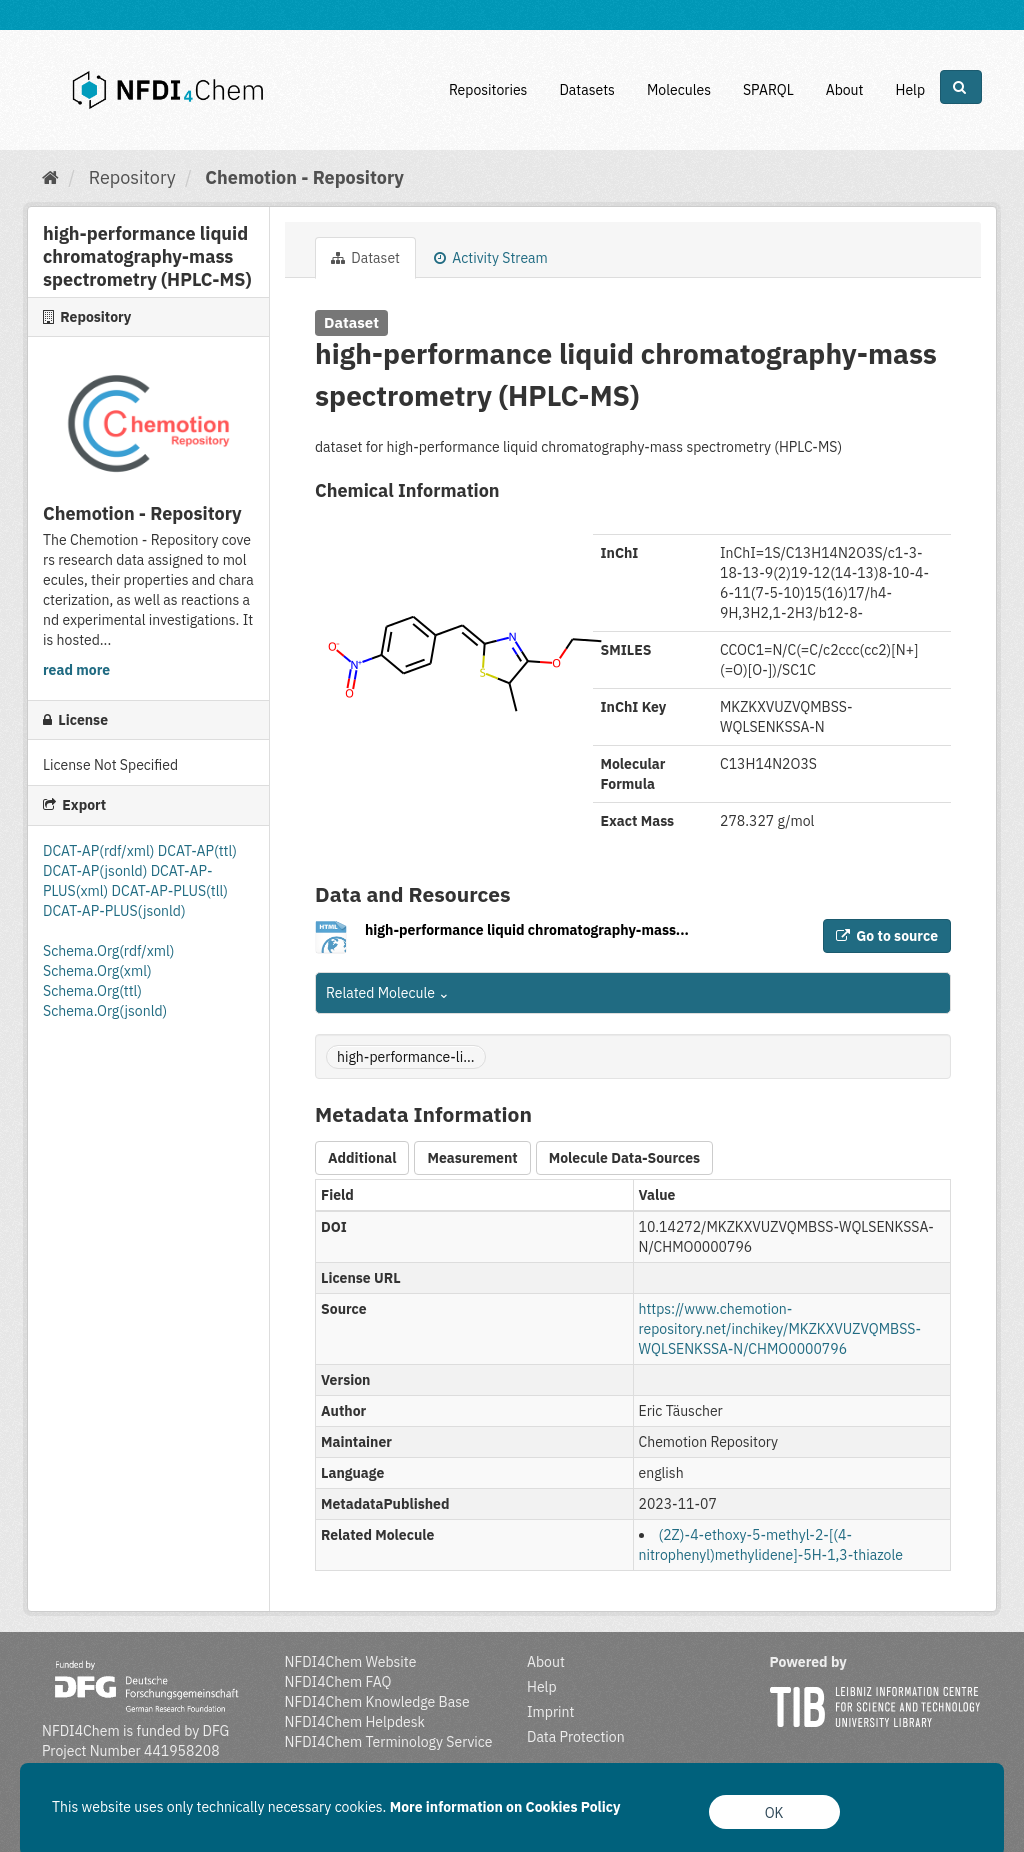  I want to click on high-performance liquid chromatography-mass..., so click(527, 930).